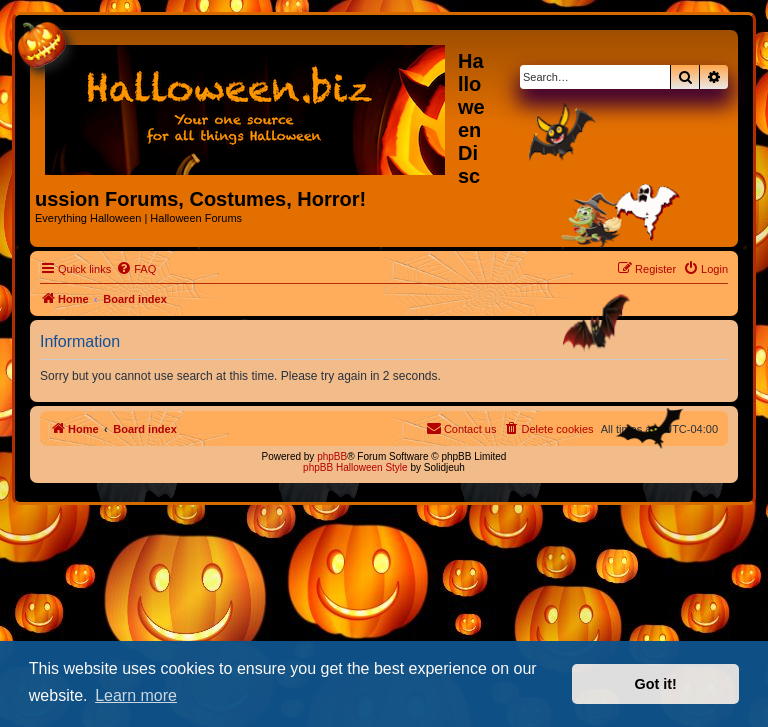 The height and width of the screenshot is (727, 768). Describe the element at coordinates (656, 684) in the screenshot. I see `Got it! [button]` at that location.